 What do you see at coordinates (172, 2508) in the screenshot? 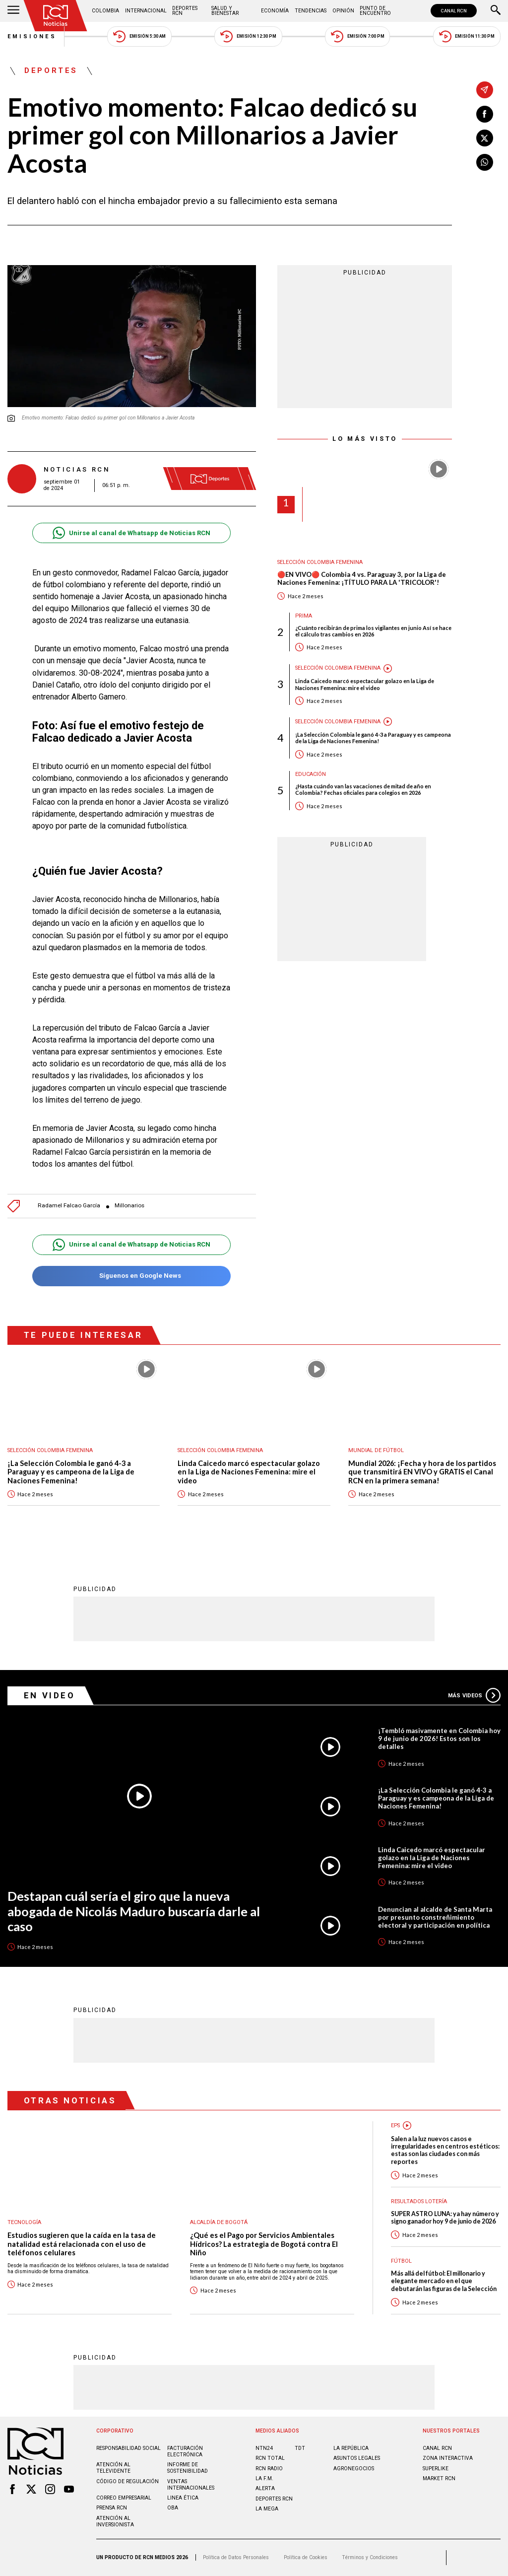
I see `OBA` at bounding box center [172, 2508].